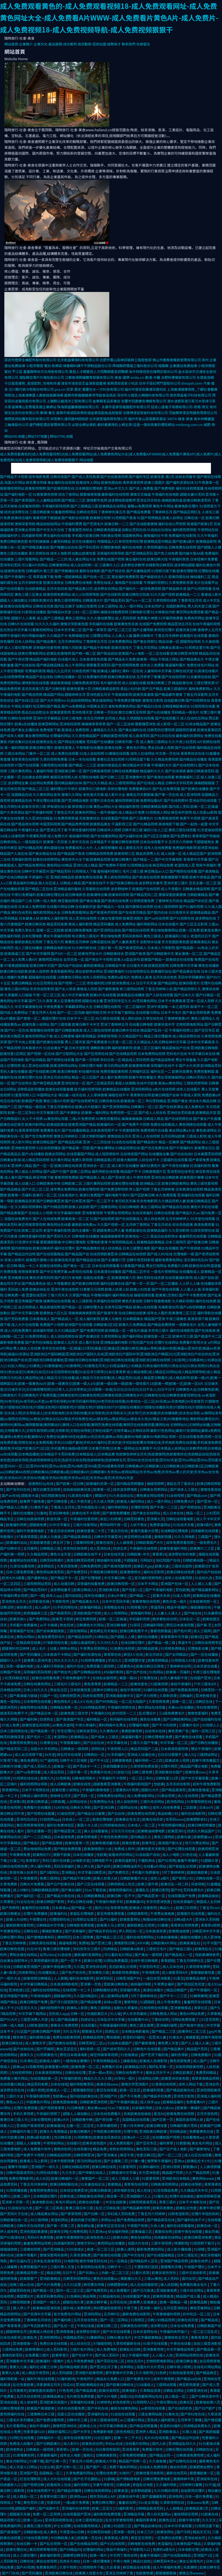  Describe the element at coordinates (180, 841) in the screenshot. I see `五月天六月婷婷` at that location.